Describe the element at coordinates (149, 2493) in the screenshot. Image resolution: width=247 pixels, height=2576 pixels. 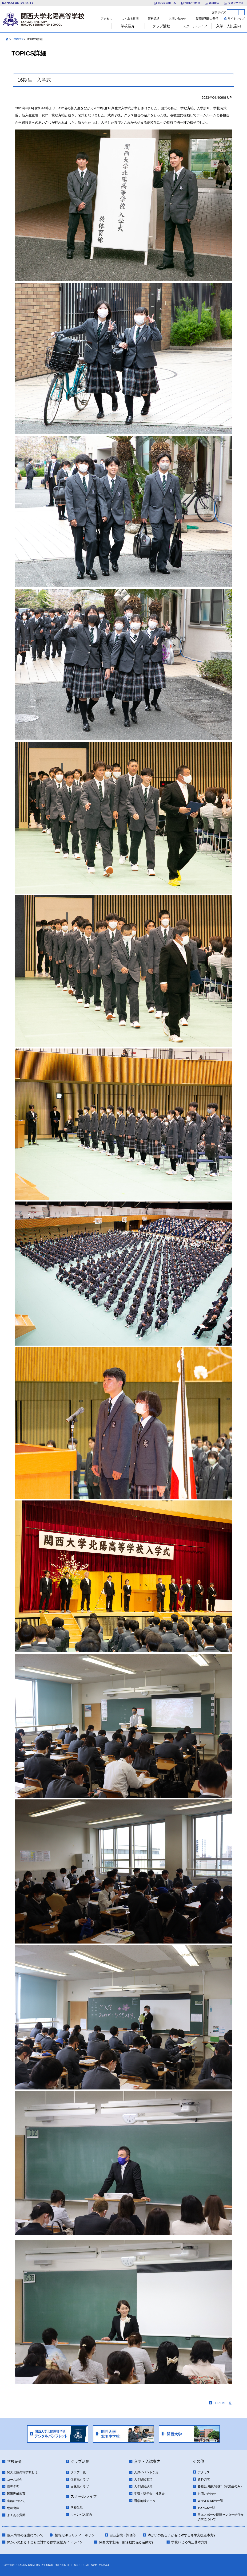
I see `学費・奨学金・補助金` at that location.